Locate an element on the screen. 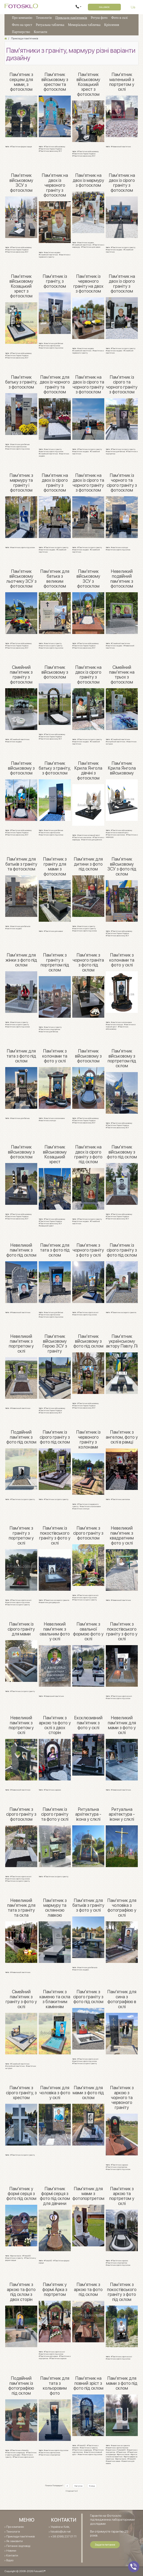  Ретуш фото is located at coordinates (99, 18).